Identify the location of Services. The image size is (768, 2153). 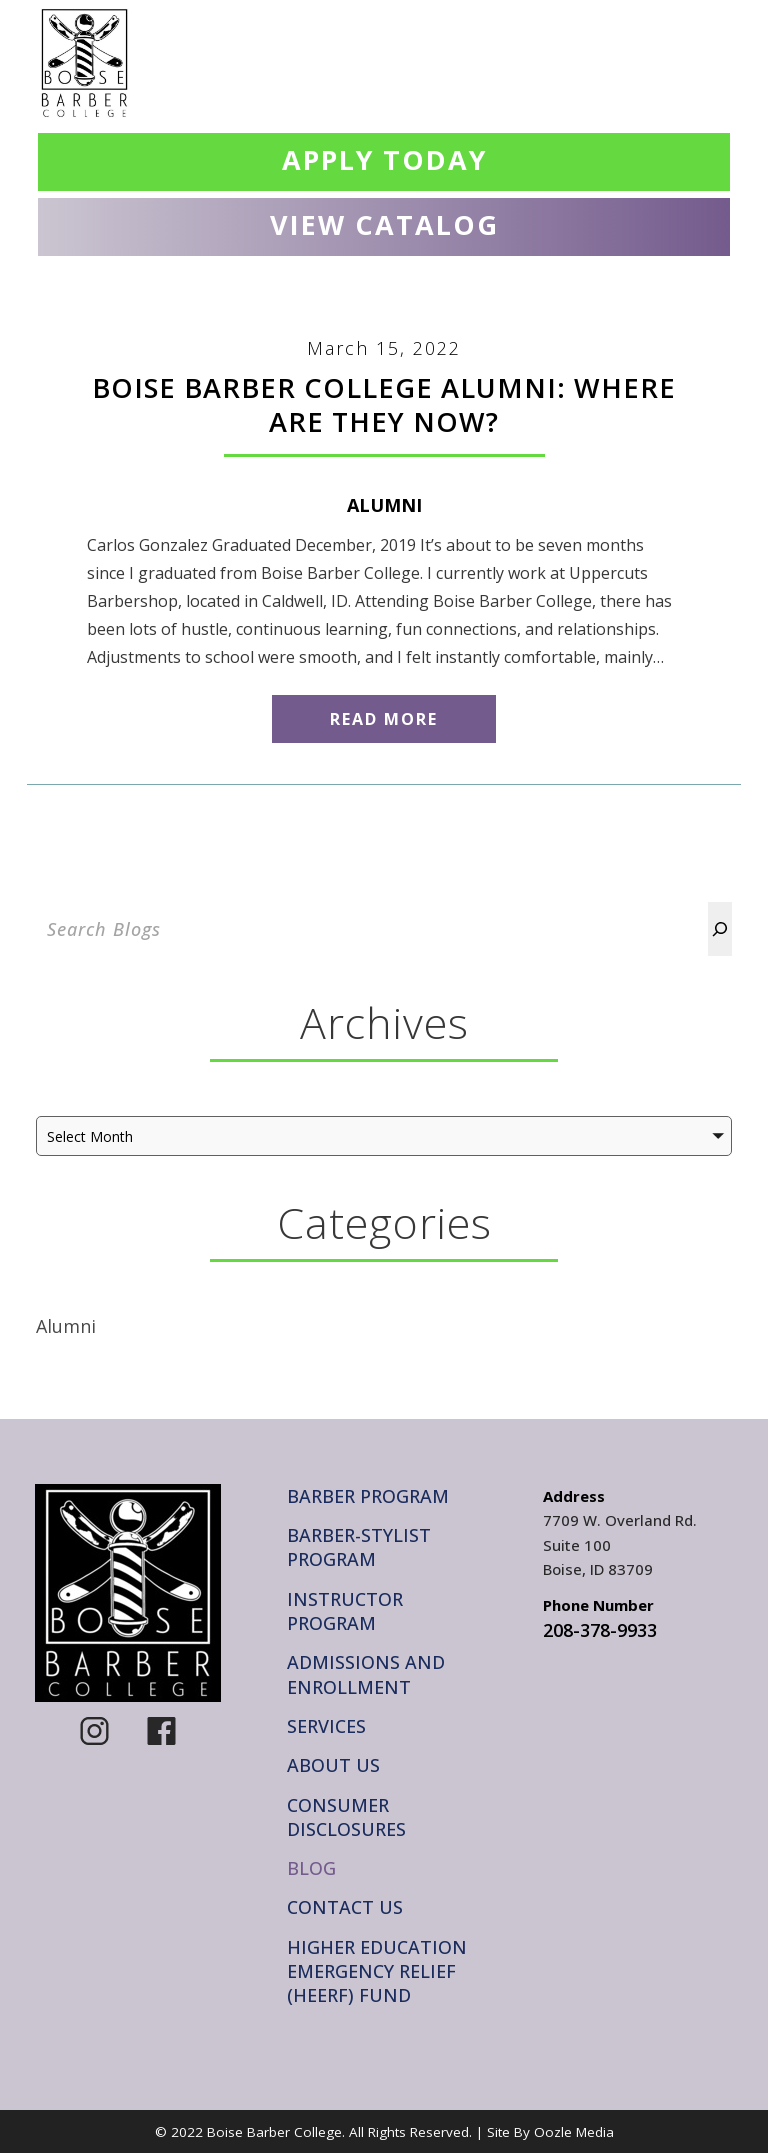
(326, 1726).